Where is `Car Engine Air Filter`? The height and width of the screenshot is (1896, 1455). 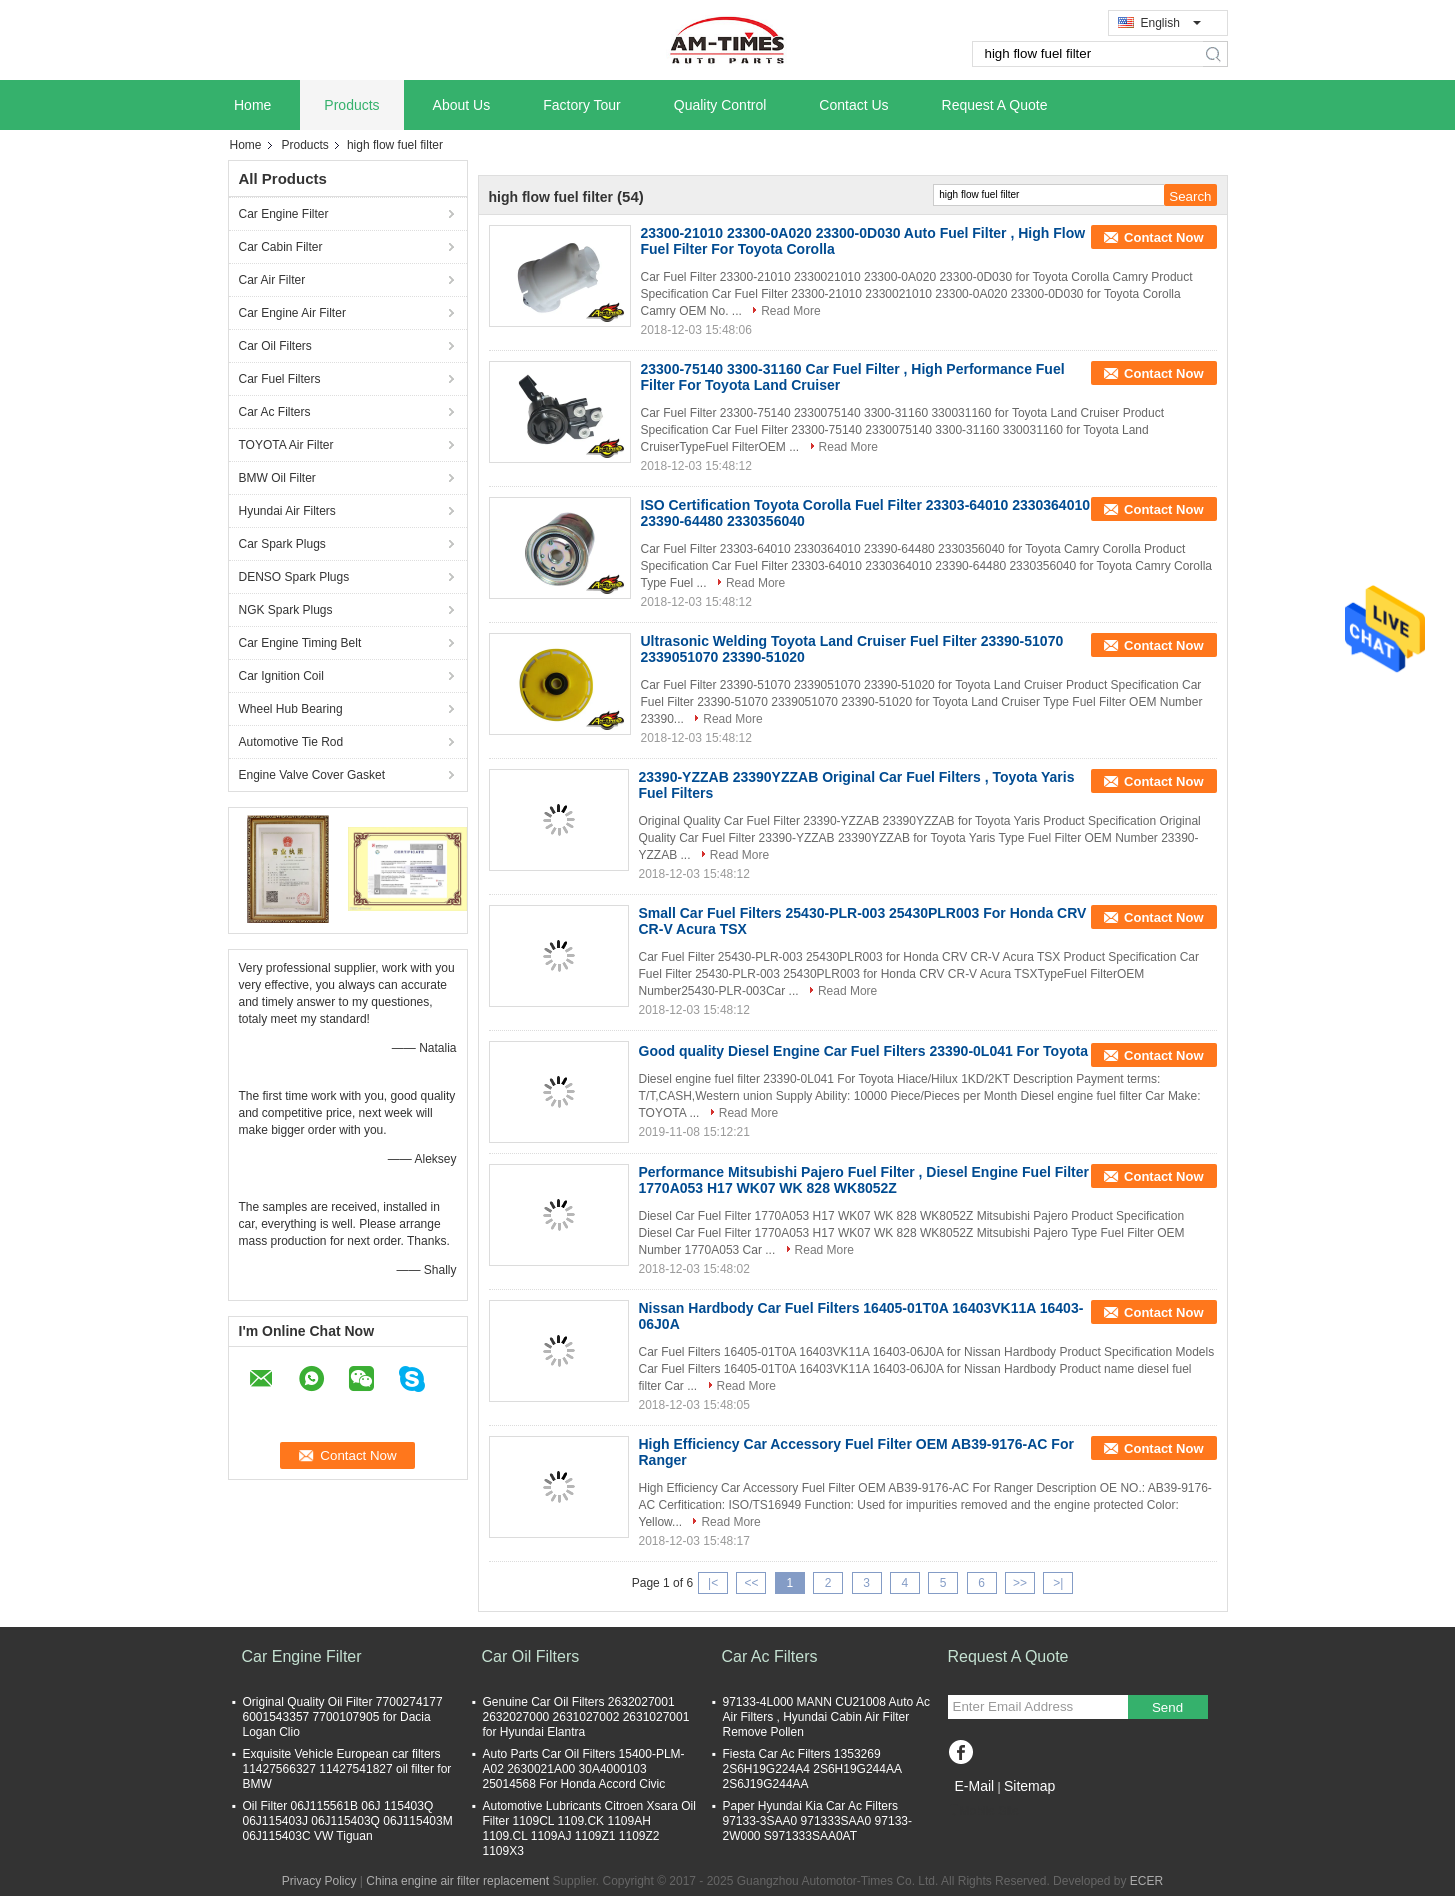
Car Engine Air Filter is located at coordinates (292, 313).